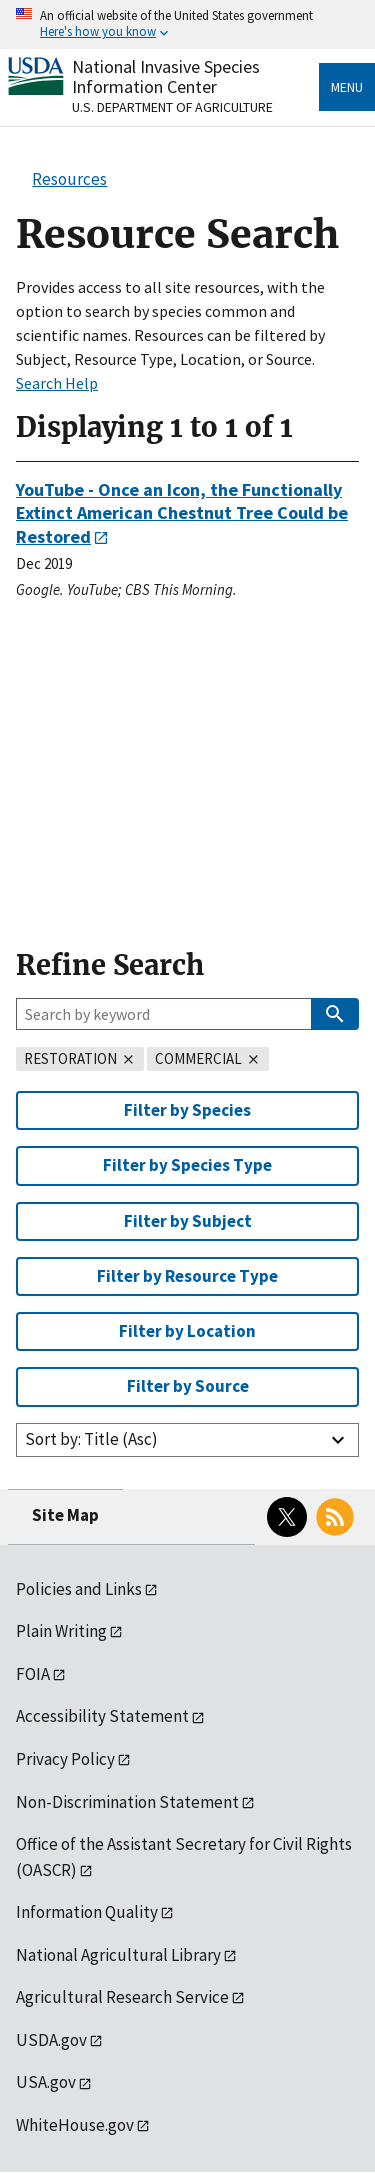 This screenshot has height=2173, width=375. I want to click on Privacy Policy, so click(65, 1759).